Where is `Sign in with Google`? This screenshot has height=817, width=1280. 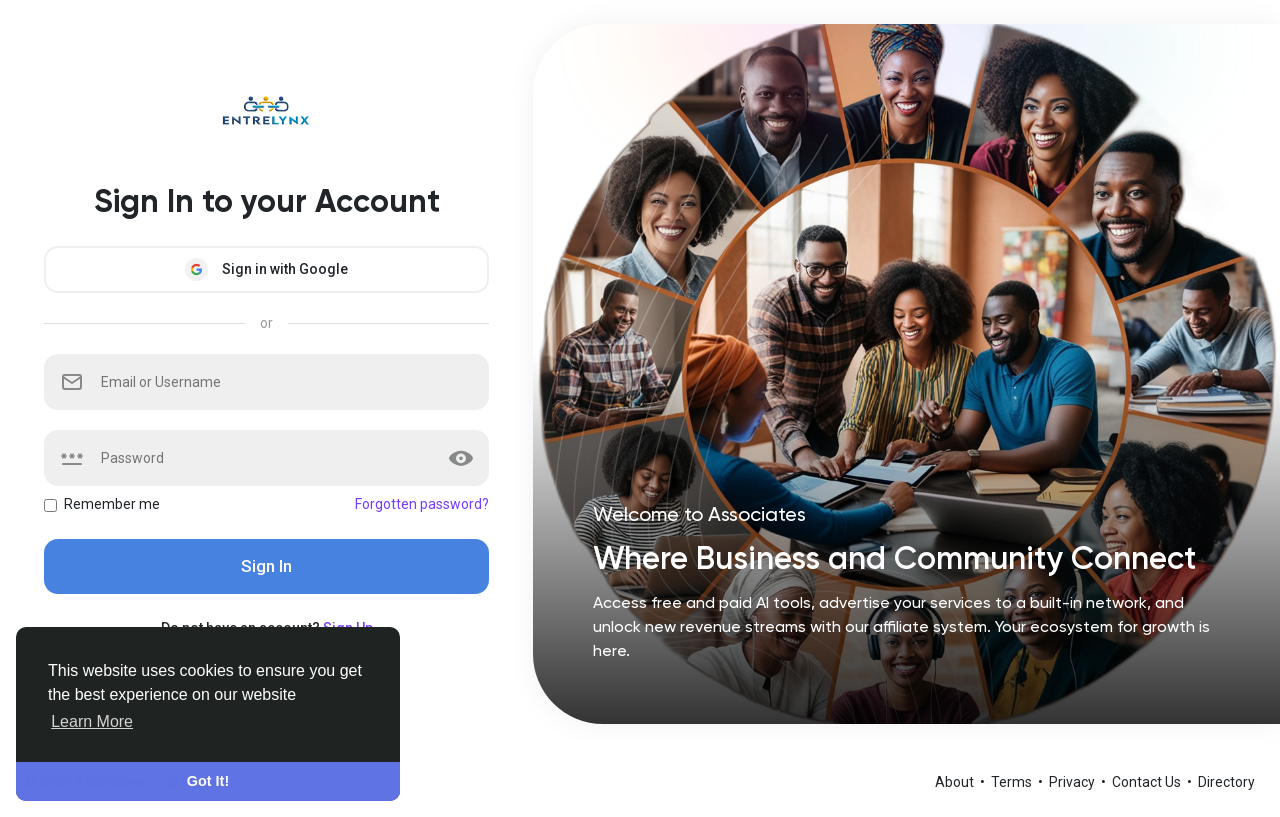
Sign in with Google is located at coordinates (266, 269).